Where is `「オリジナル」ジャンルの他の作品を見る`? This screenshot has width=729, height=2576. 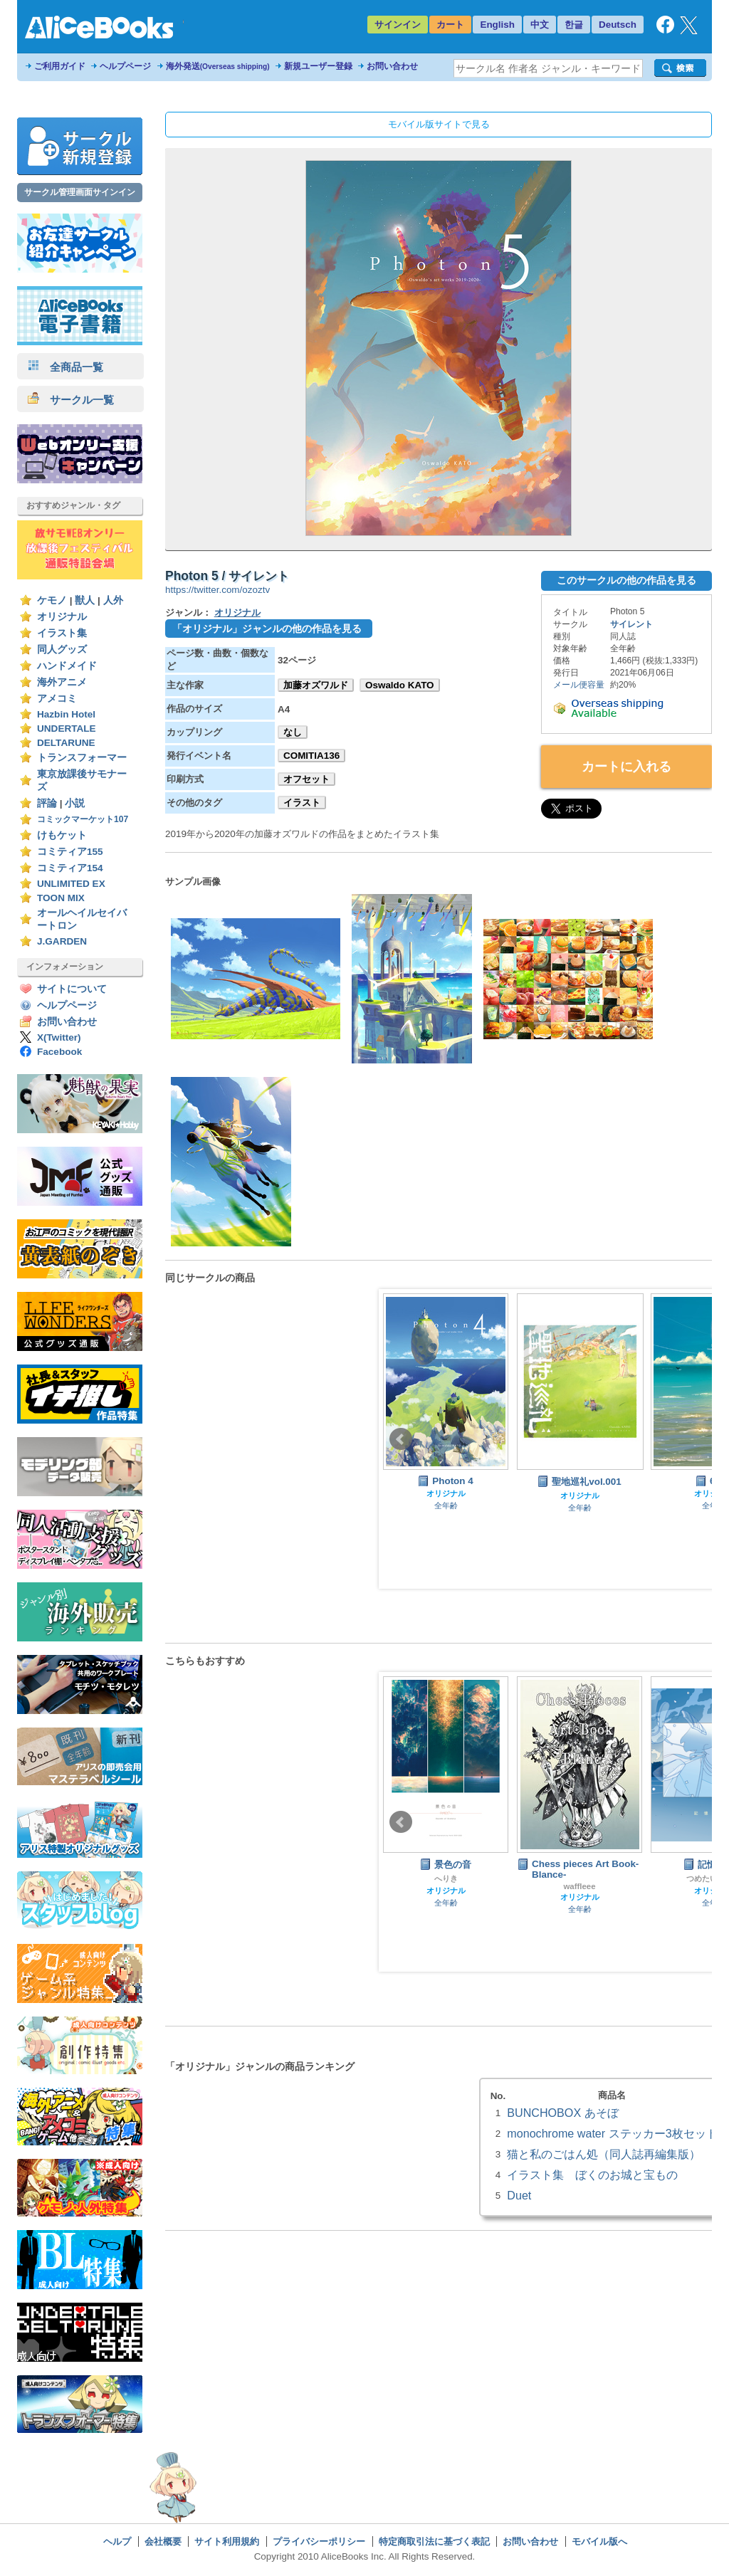
「オリジナル」ジャンルの他の作品を見る is located at coordinates (267, 628).